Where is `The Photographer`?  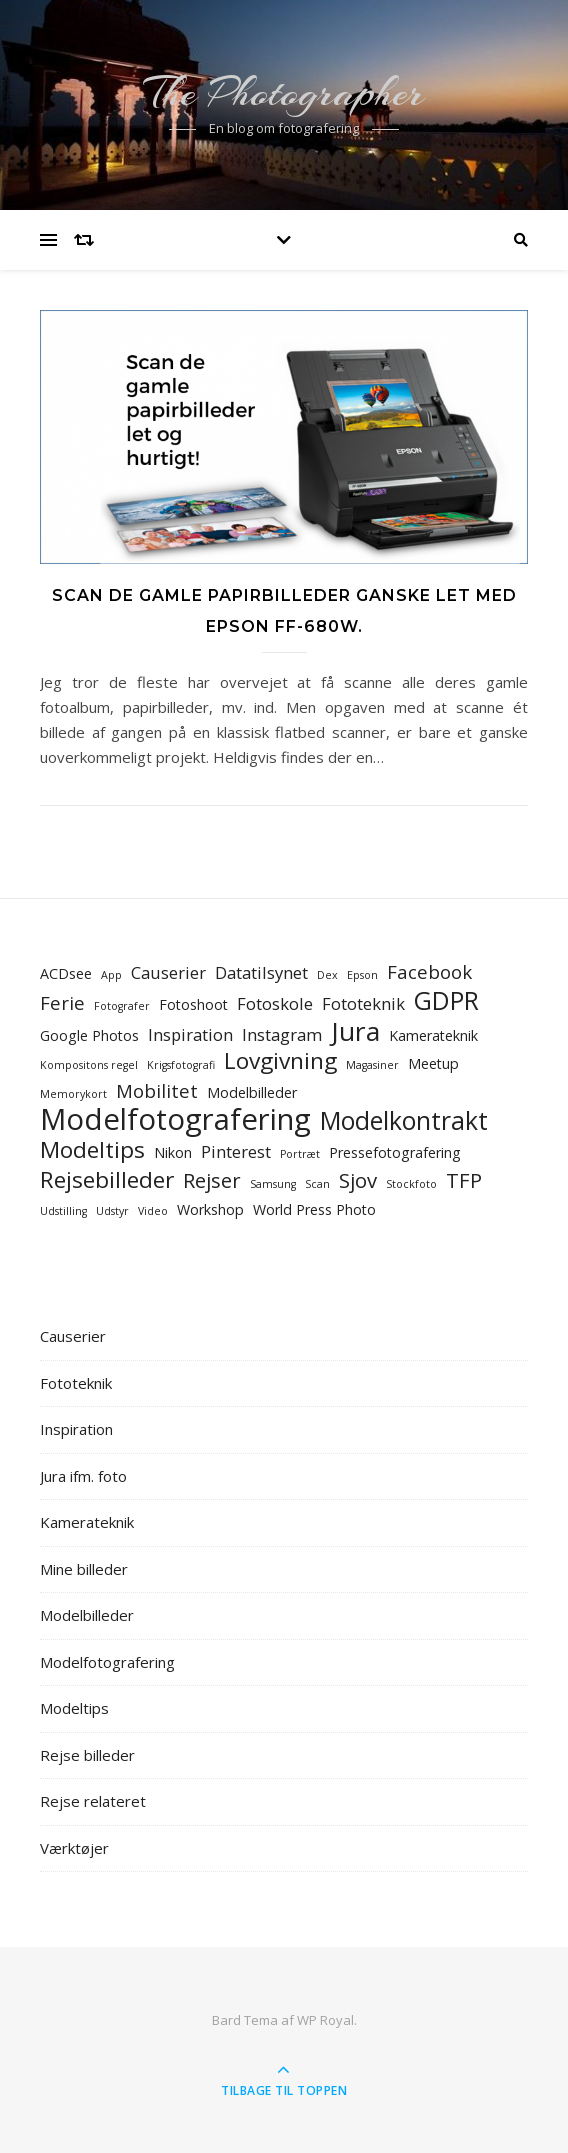
The Photographer is located at coordinates (284, 92).